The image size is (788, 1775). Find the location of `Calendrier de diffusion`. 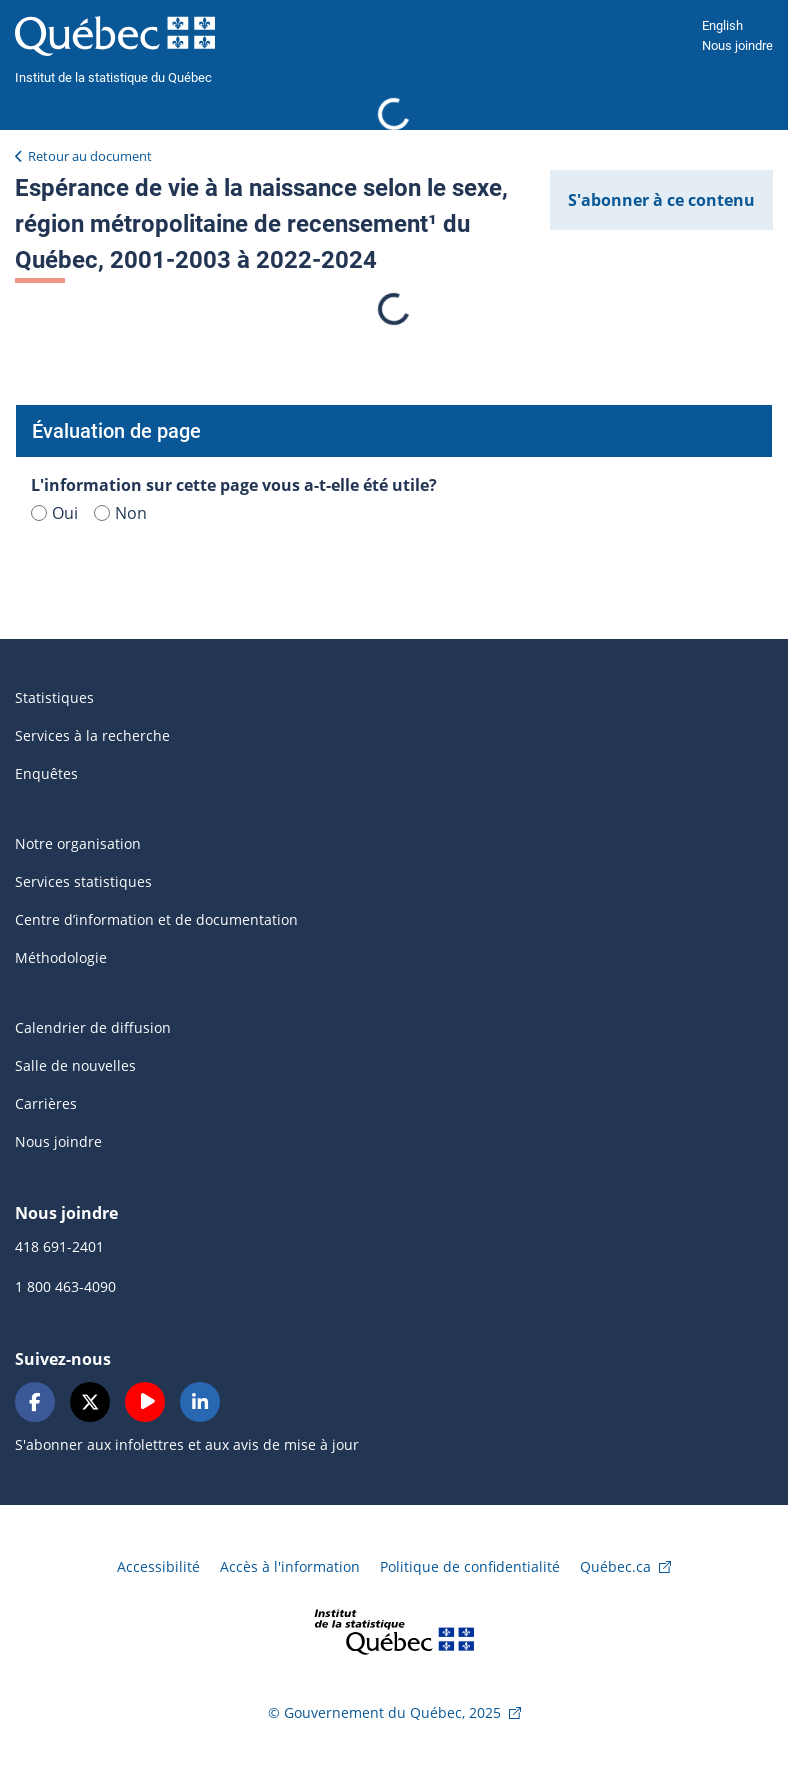

Calendrier de diffusion is located at coordinates (93, 1027).